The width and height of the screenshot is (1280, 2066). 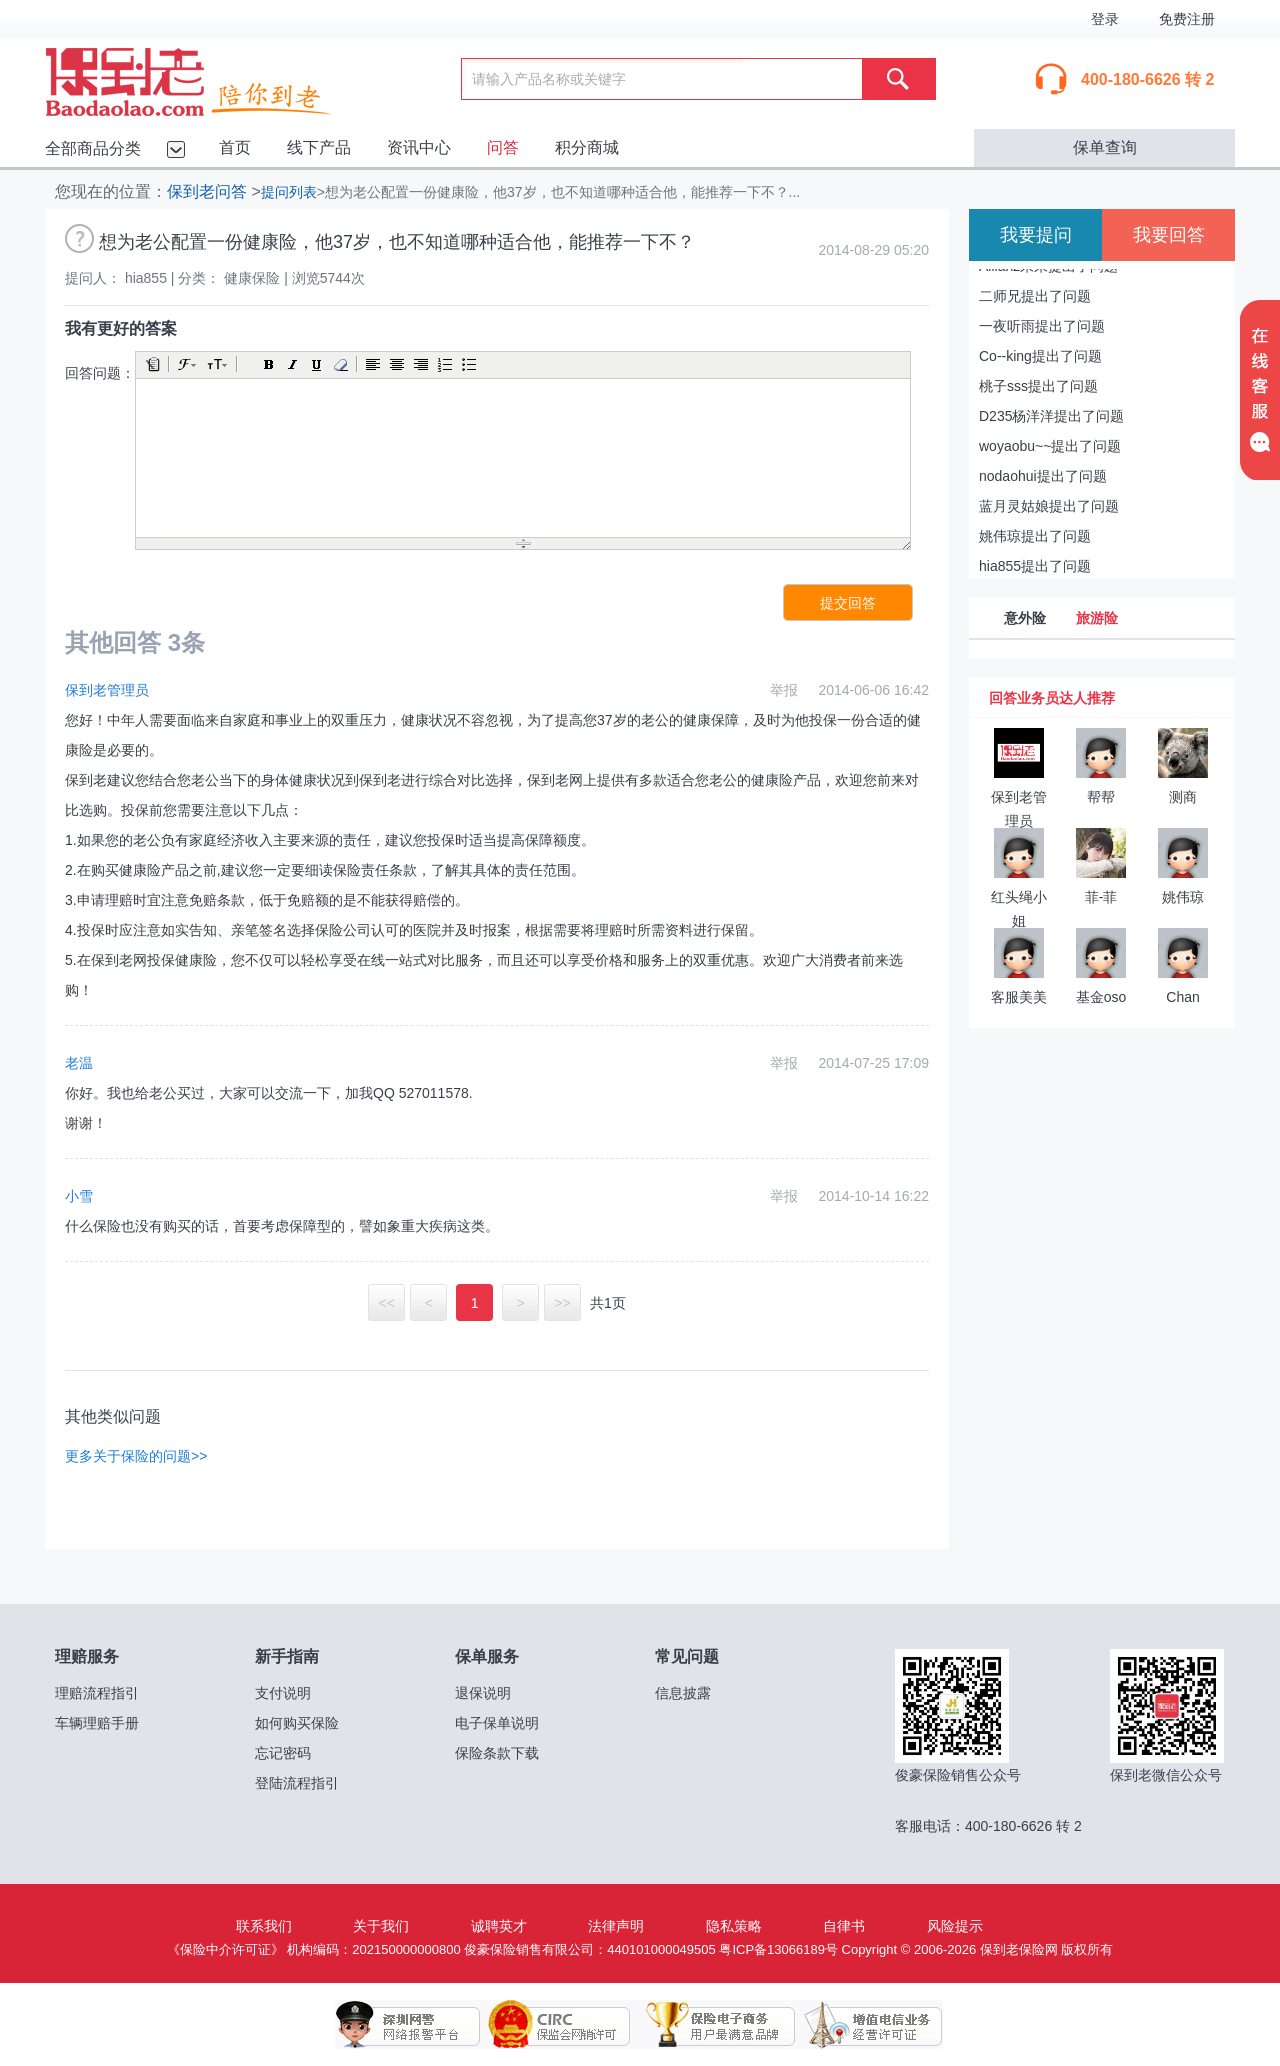 I want to click on 信息披露, so click(x=683, y=1693).